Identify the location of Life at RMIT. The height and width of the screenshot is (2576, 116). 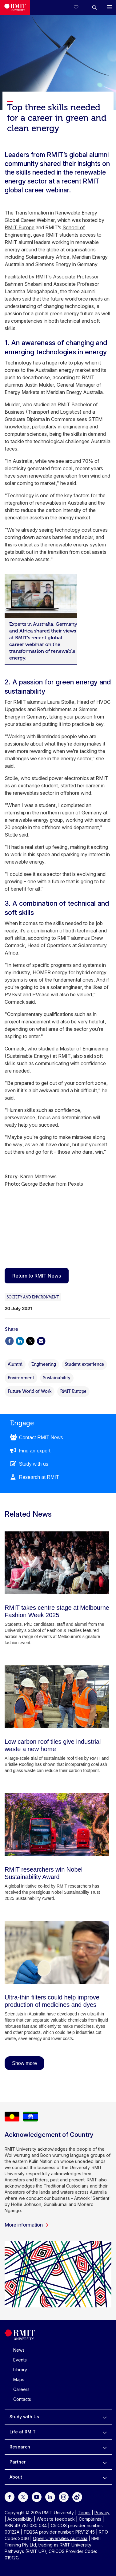
(23, 2431).